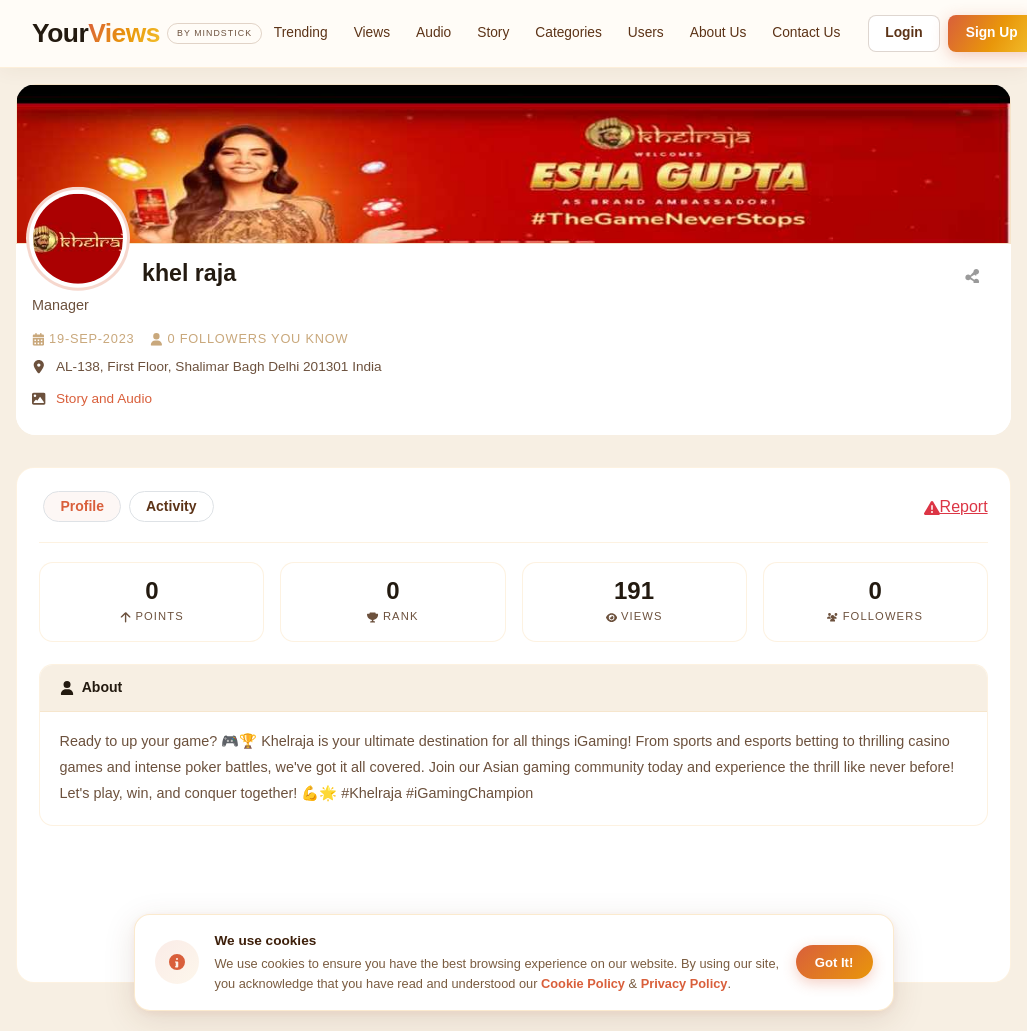  I want to click on Report, so click(956, 506).